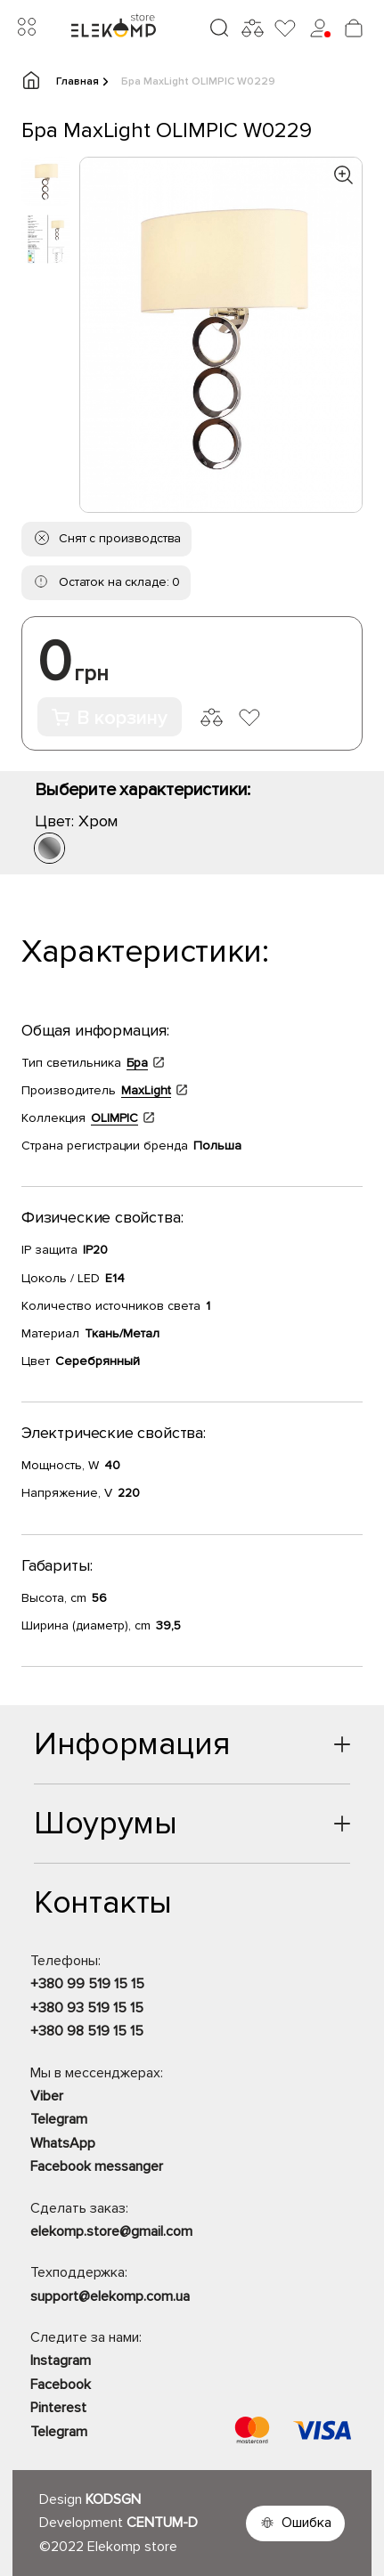 The image size is (384, 2576). Describe the element at coordinates (60, 2360) in the screenshot. I see `Instagram` at that location.